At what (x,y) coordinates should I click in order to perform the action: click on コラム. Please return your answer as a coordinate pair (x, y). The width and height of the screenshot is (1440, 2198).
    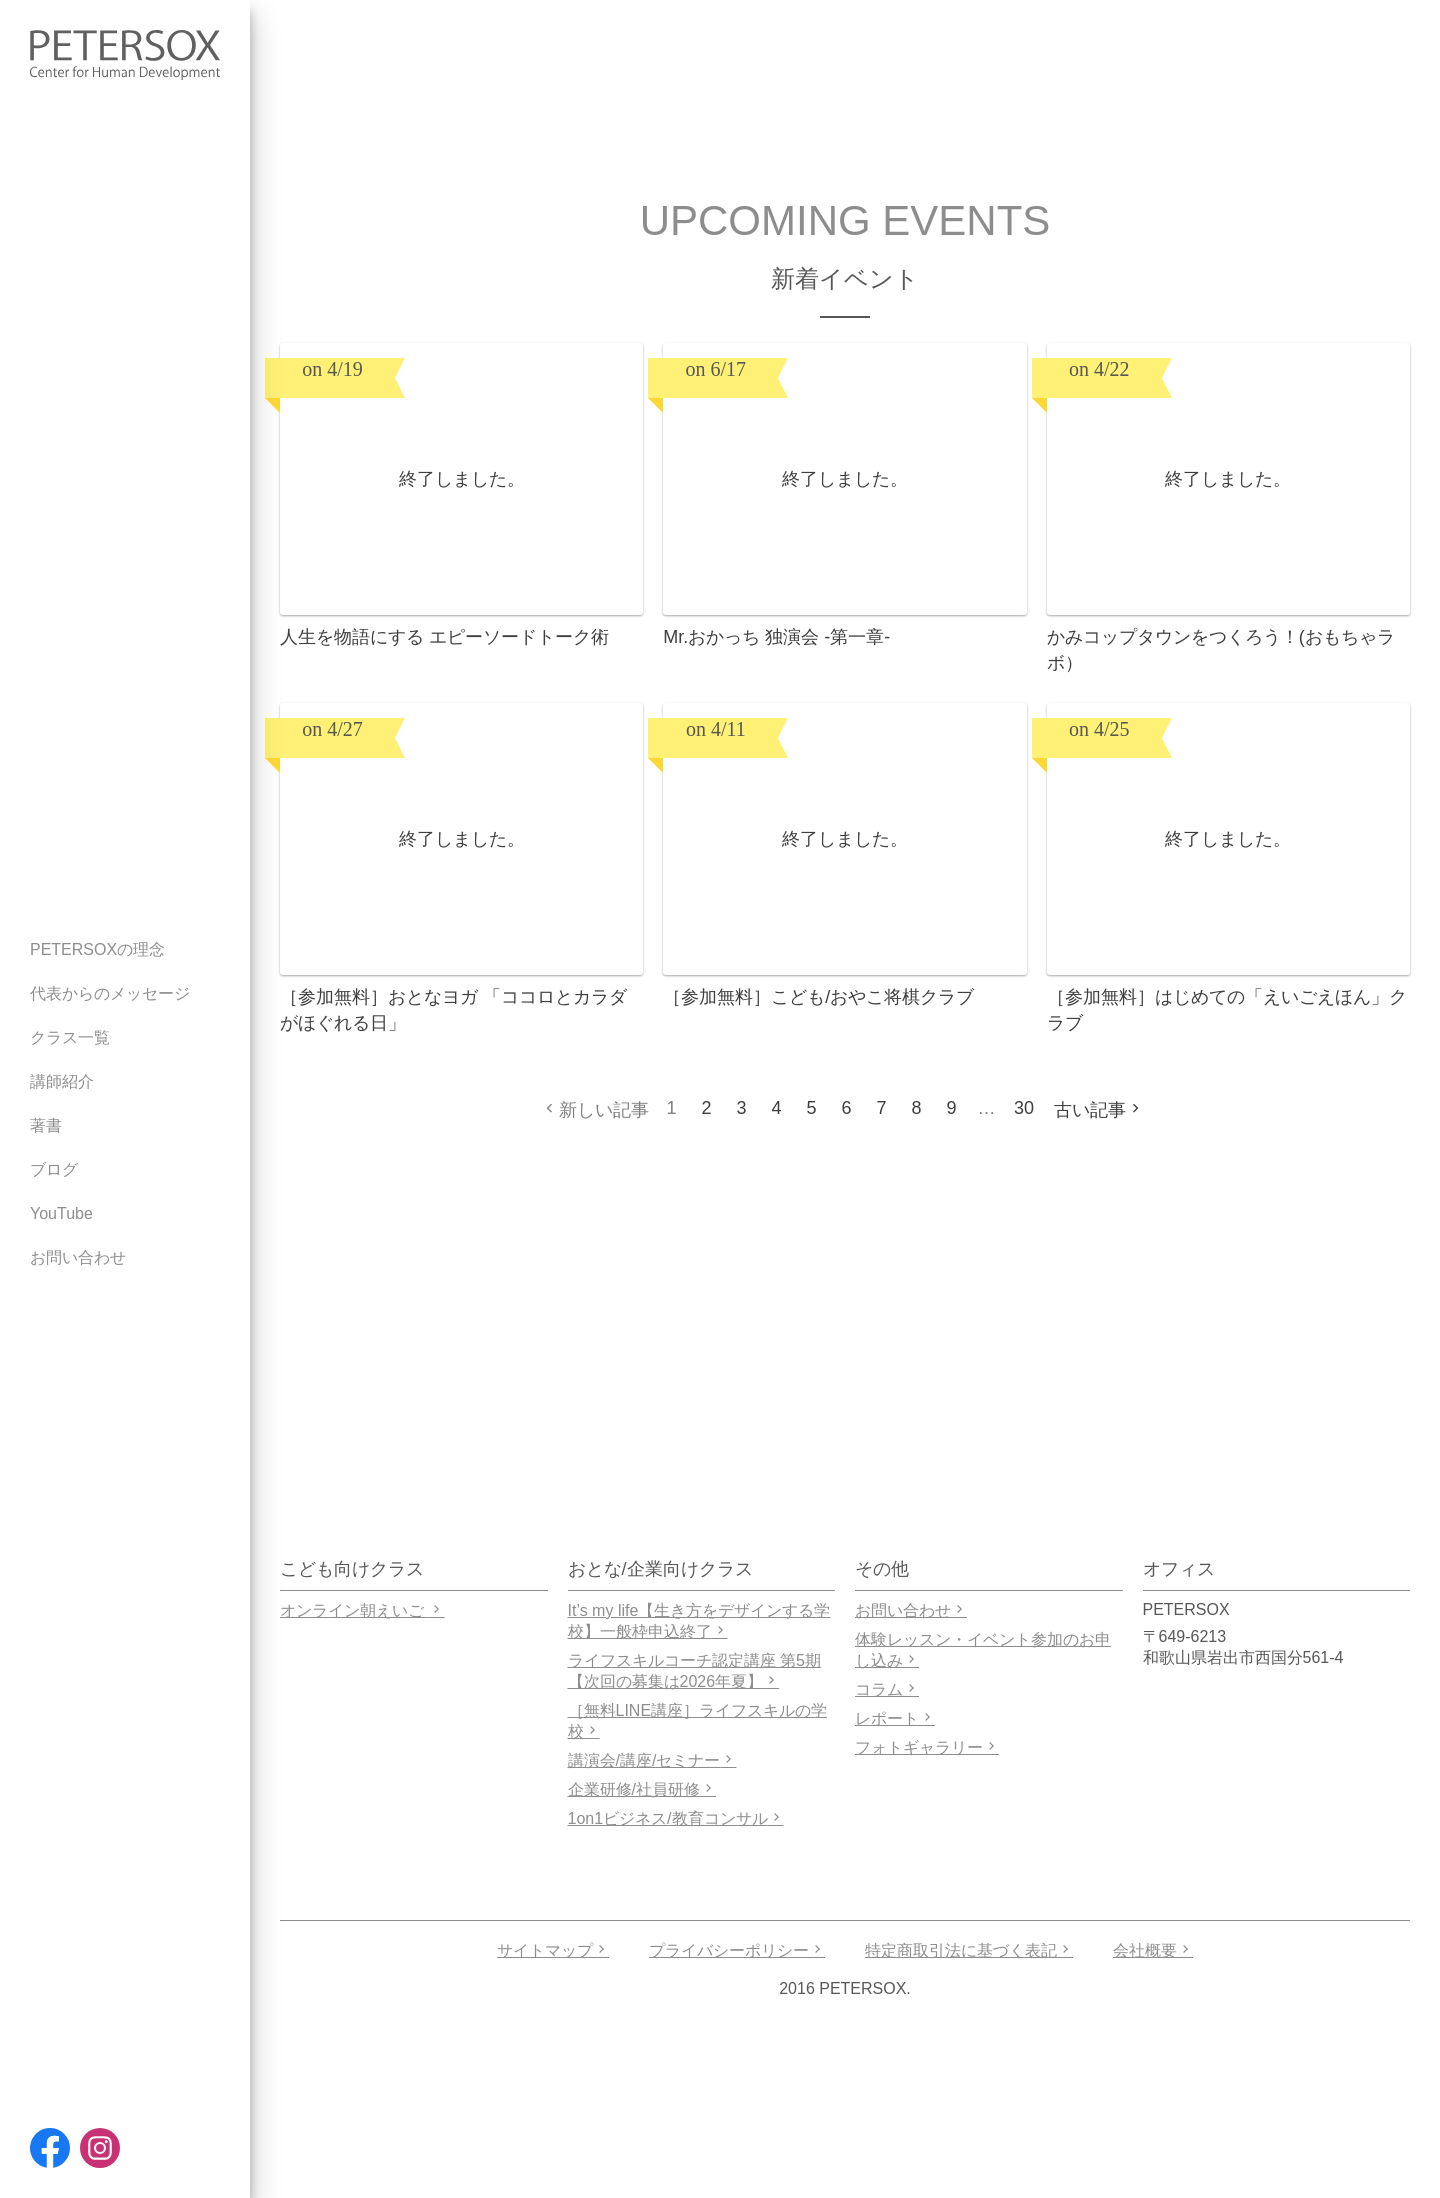
    Looking at the image, I should click on (887, 1689).